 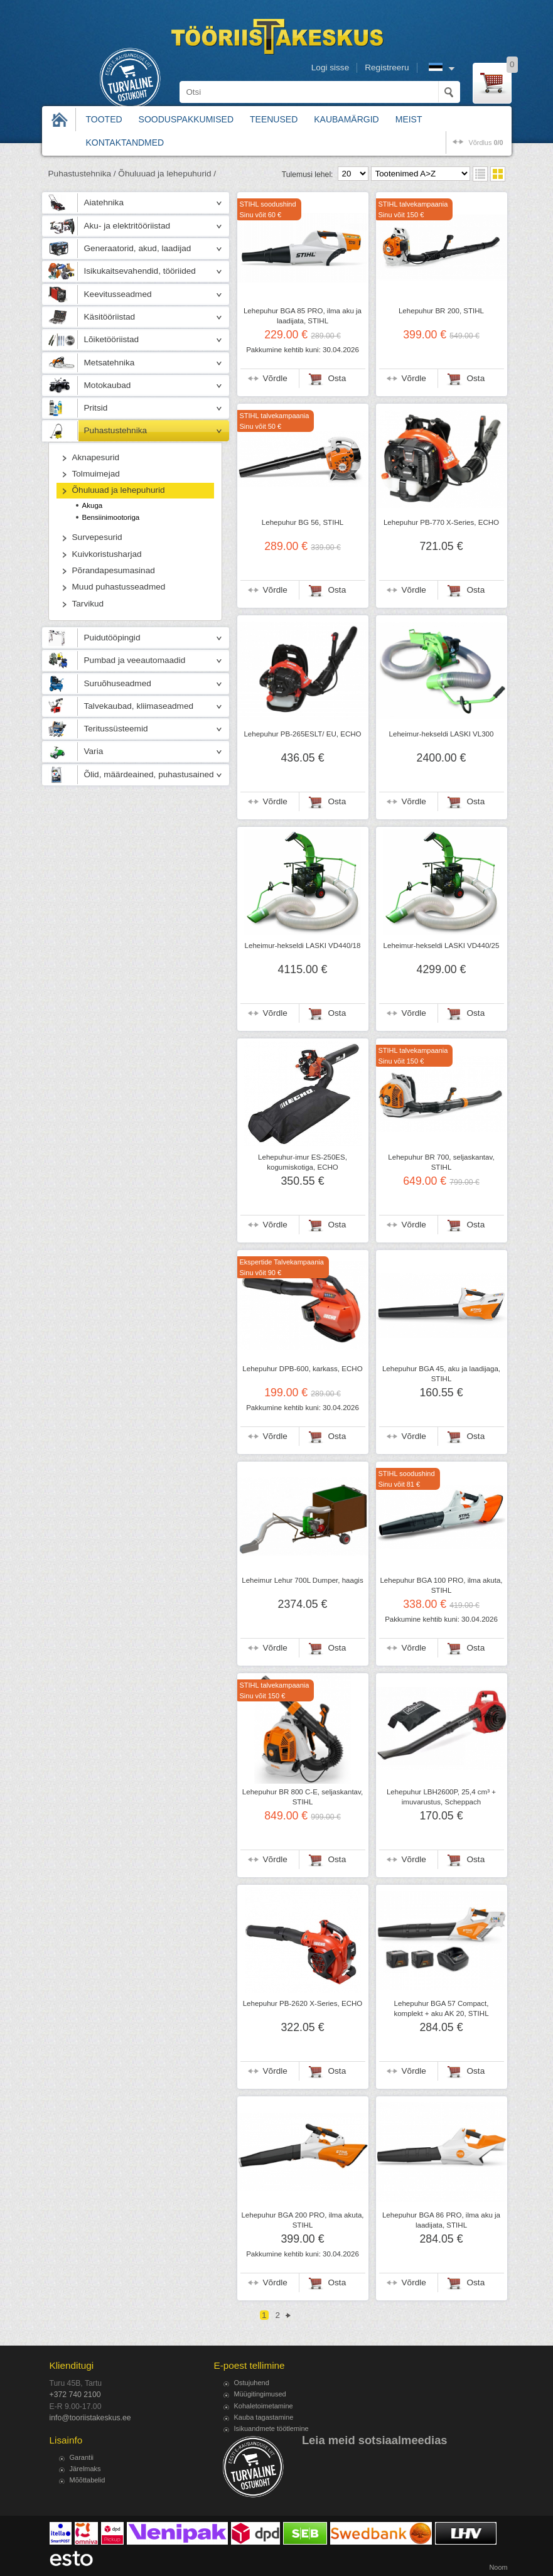 I want to click on +372 740 2100, so click(x=75, y=2394).